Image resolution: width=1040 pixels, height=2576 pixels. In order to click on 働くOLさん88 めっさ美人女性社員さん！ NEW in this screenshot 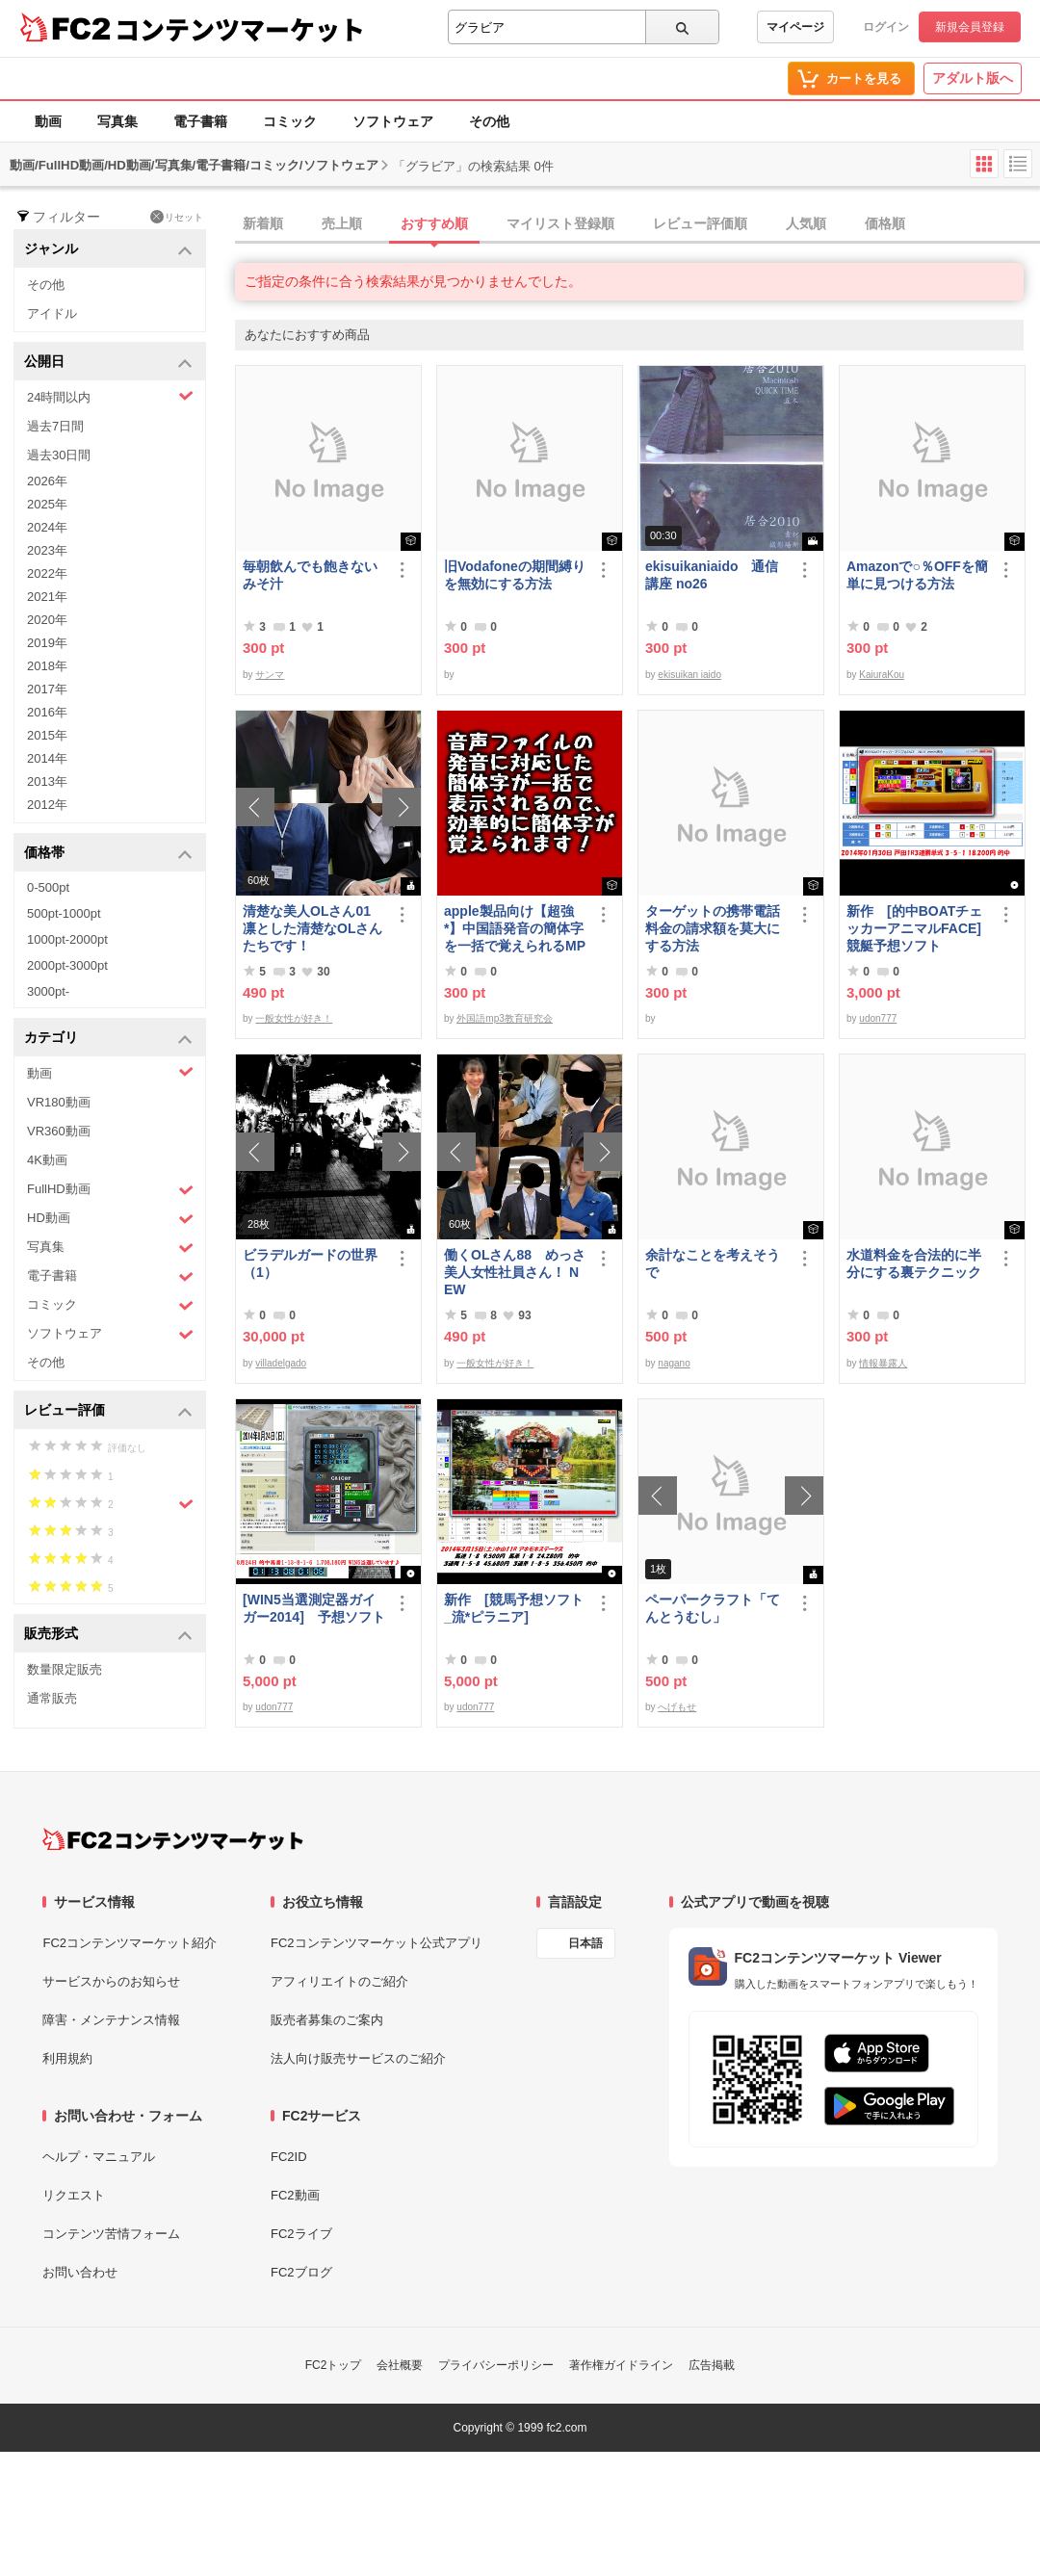, I will do `click(514, 1272)`.